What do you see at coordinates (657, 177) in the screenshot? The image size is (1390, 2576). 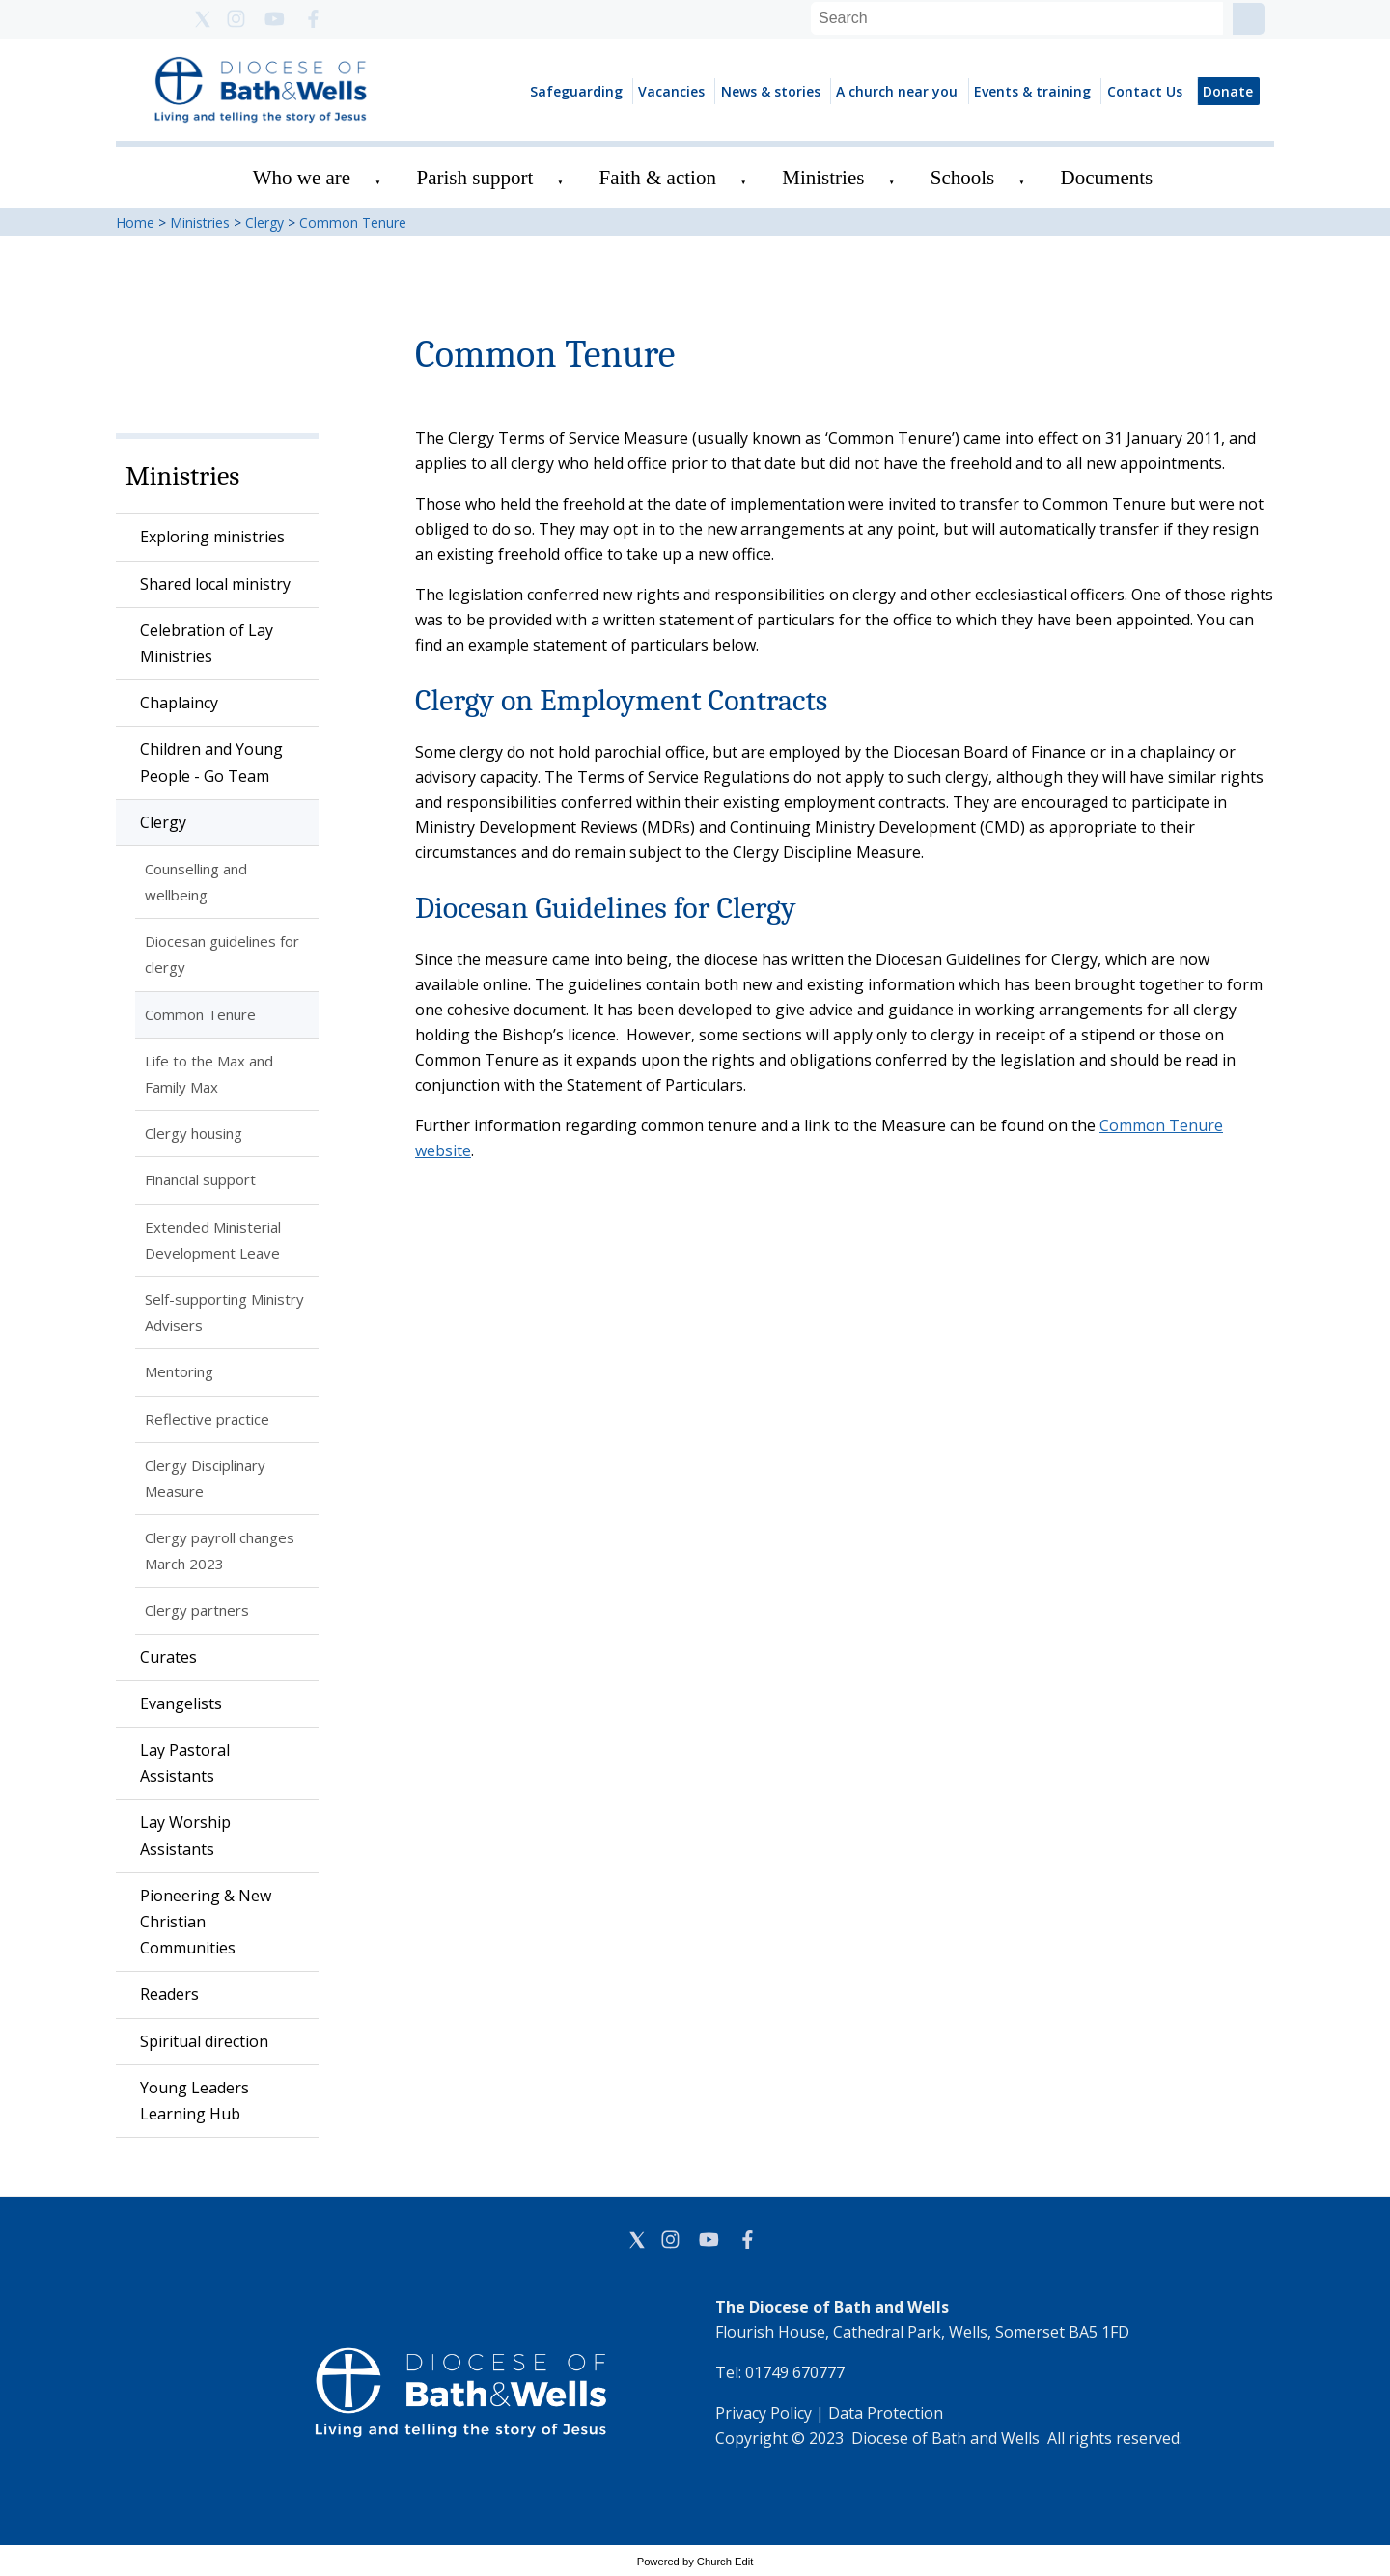 I see `Faith & action` at bounding box center [657, 177].